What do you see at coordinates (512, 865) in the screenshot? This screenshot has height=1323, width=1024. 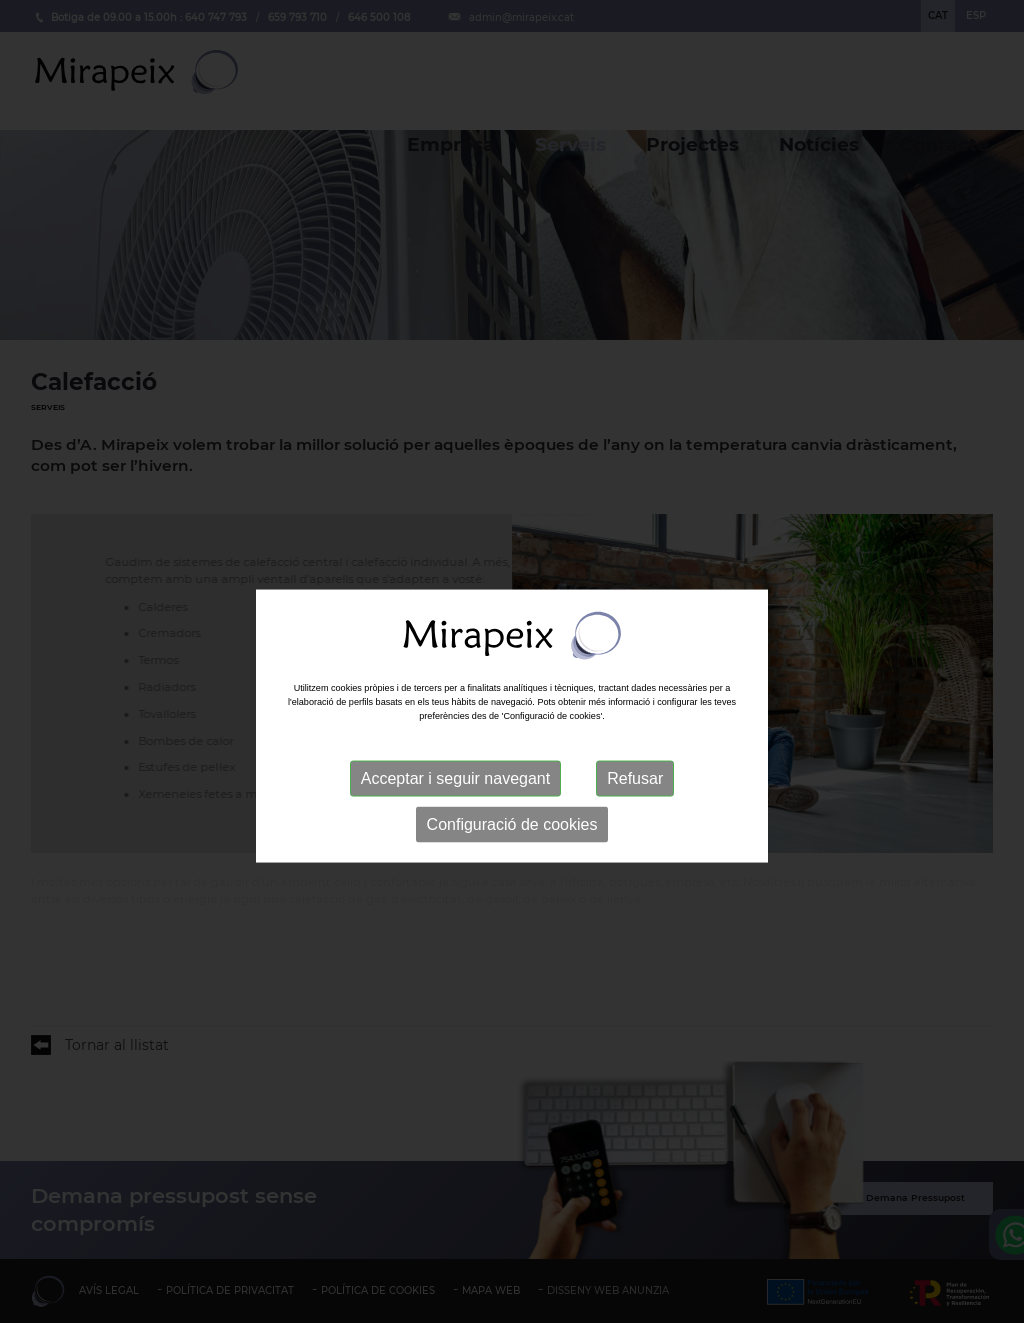 I see `Configuració de cookies` at bounding box center [512, 865].